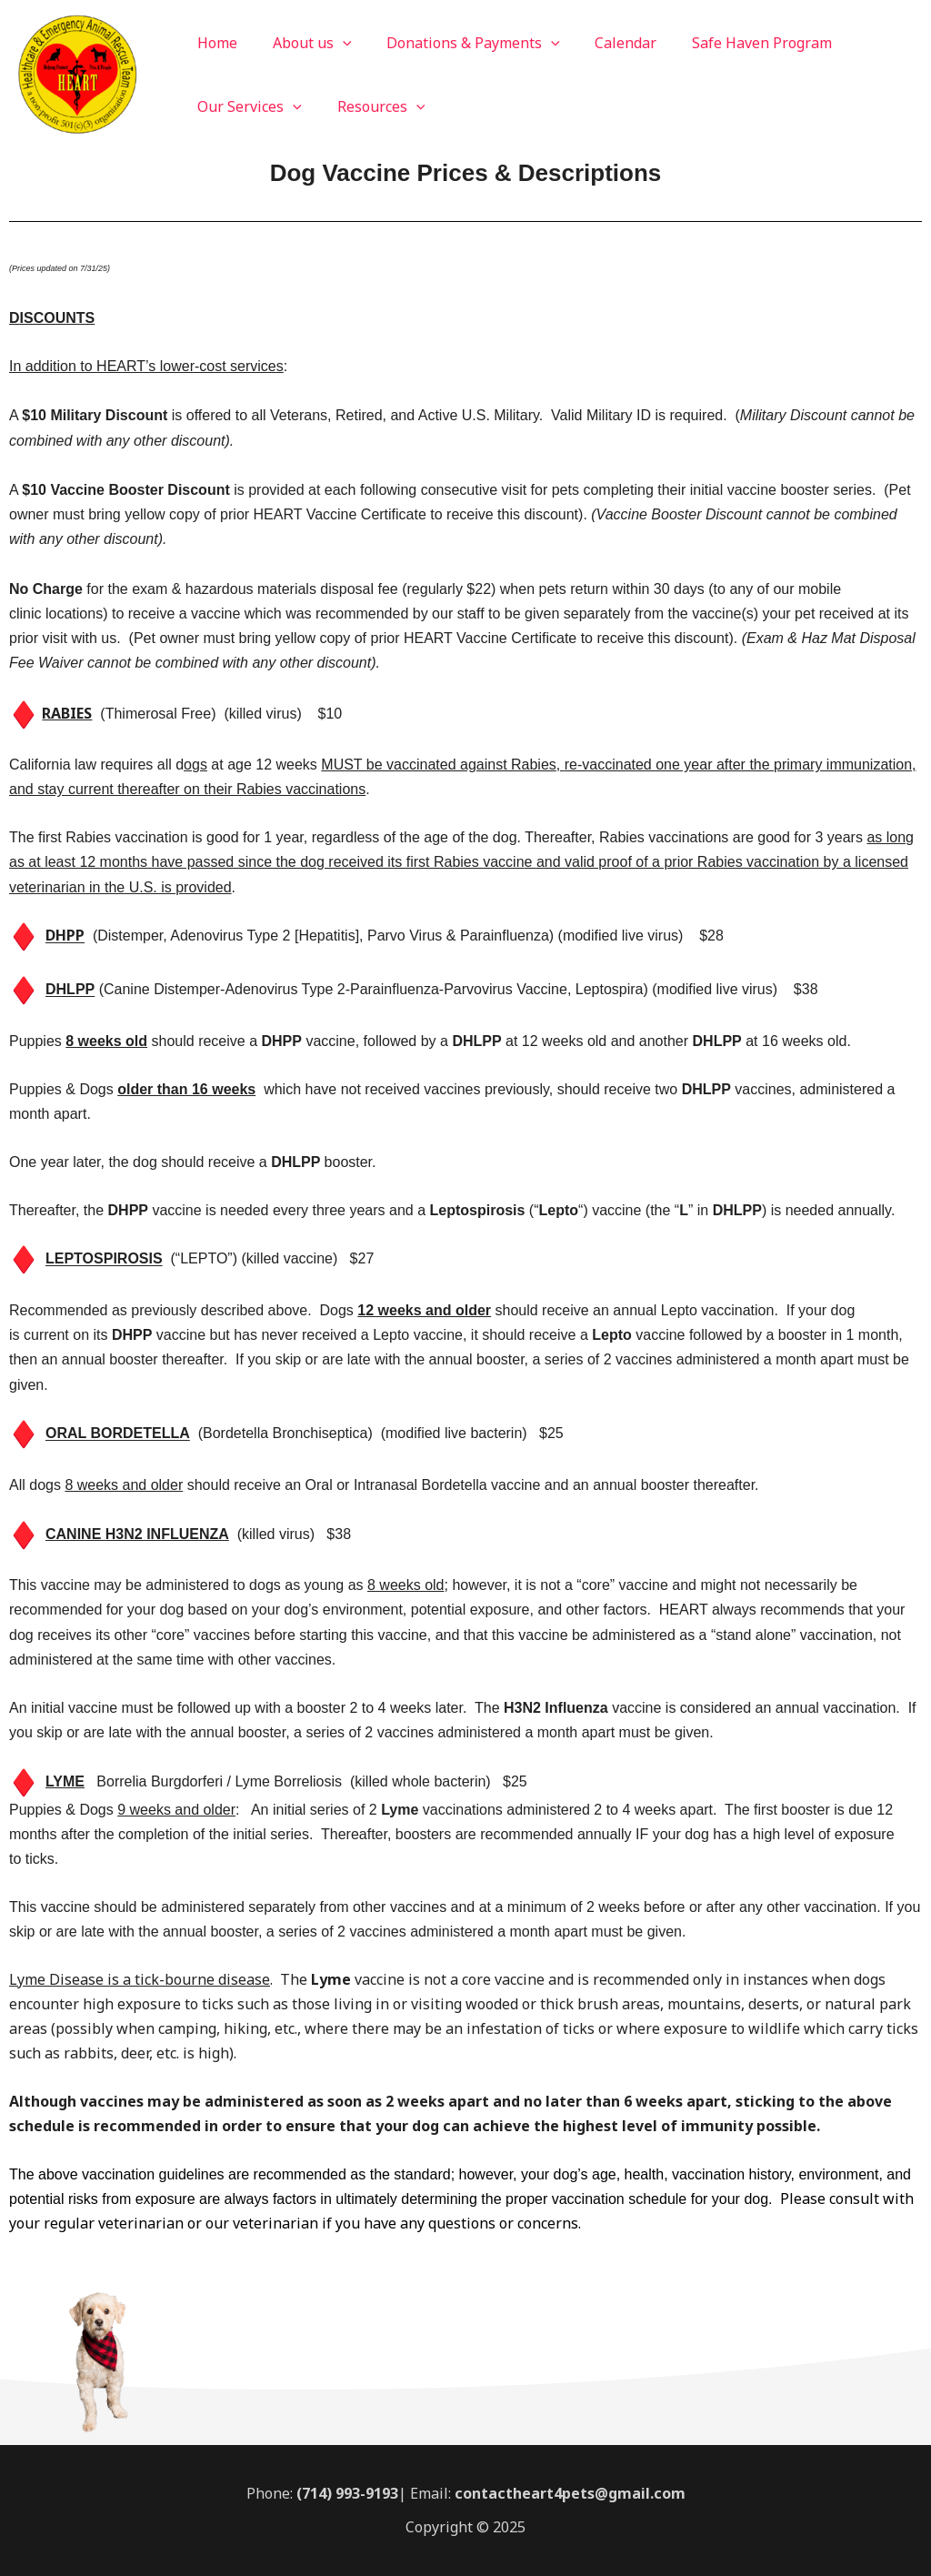 The width and height of the screenshot is (931, 2576). What do you see at coordinates (459, 43) in the screenshot?
I see `Donations & Payments` at bounding box center [459, 43].